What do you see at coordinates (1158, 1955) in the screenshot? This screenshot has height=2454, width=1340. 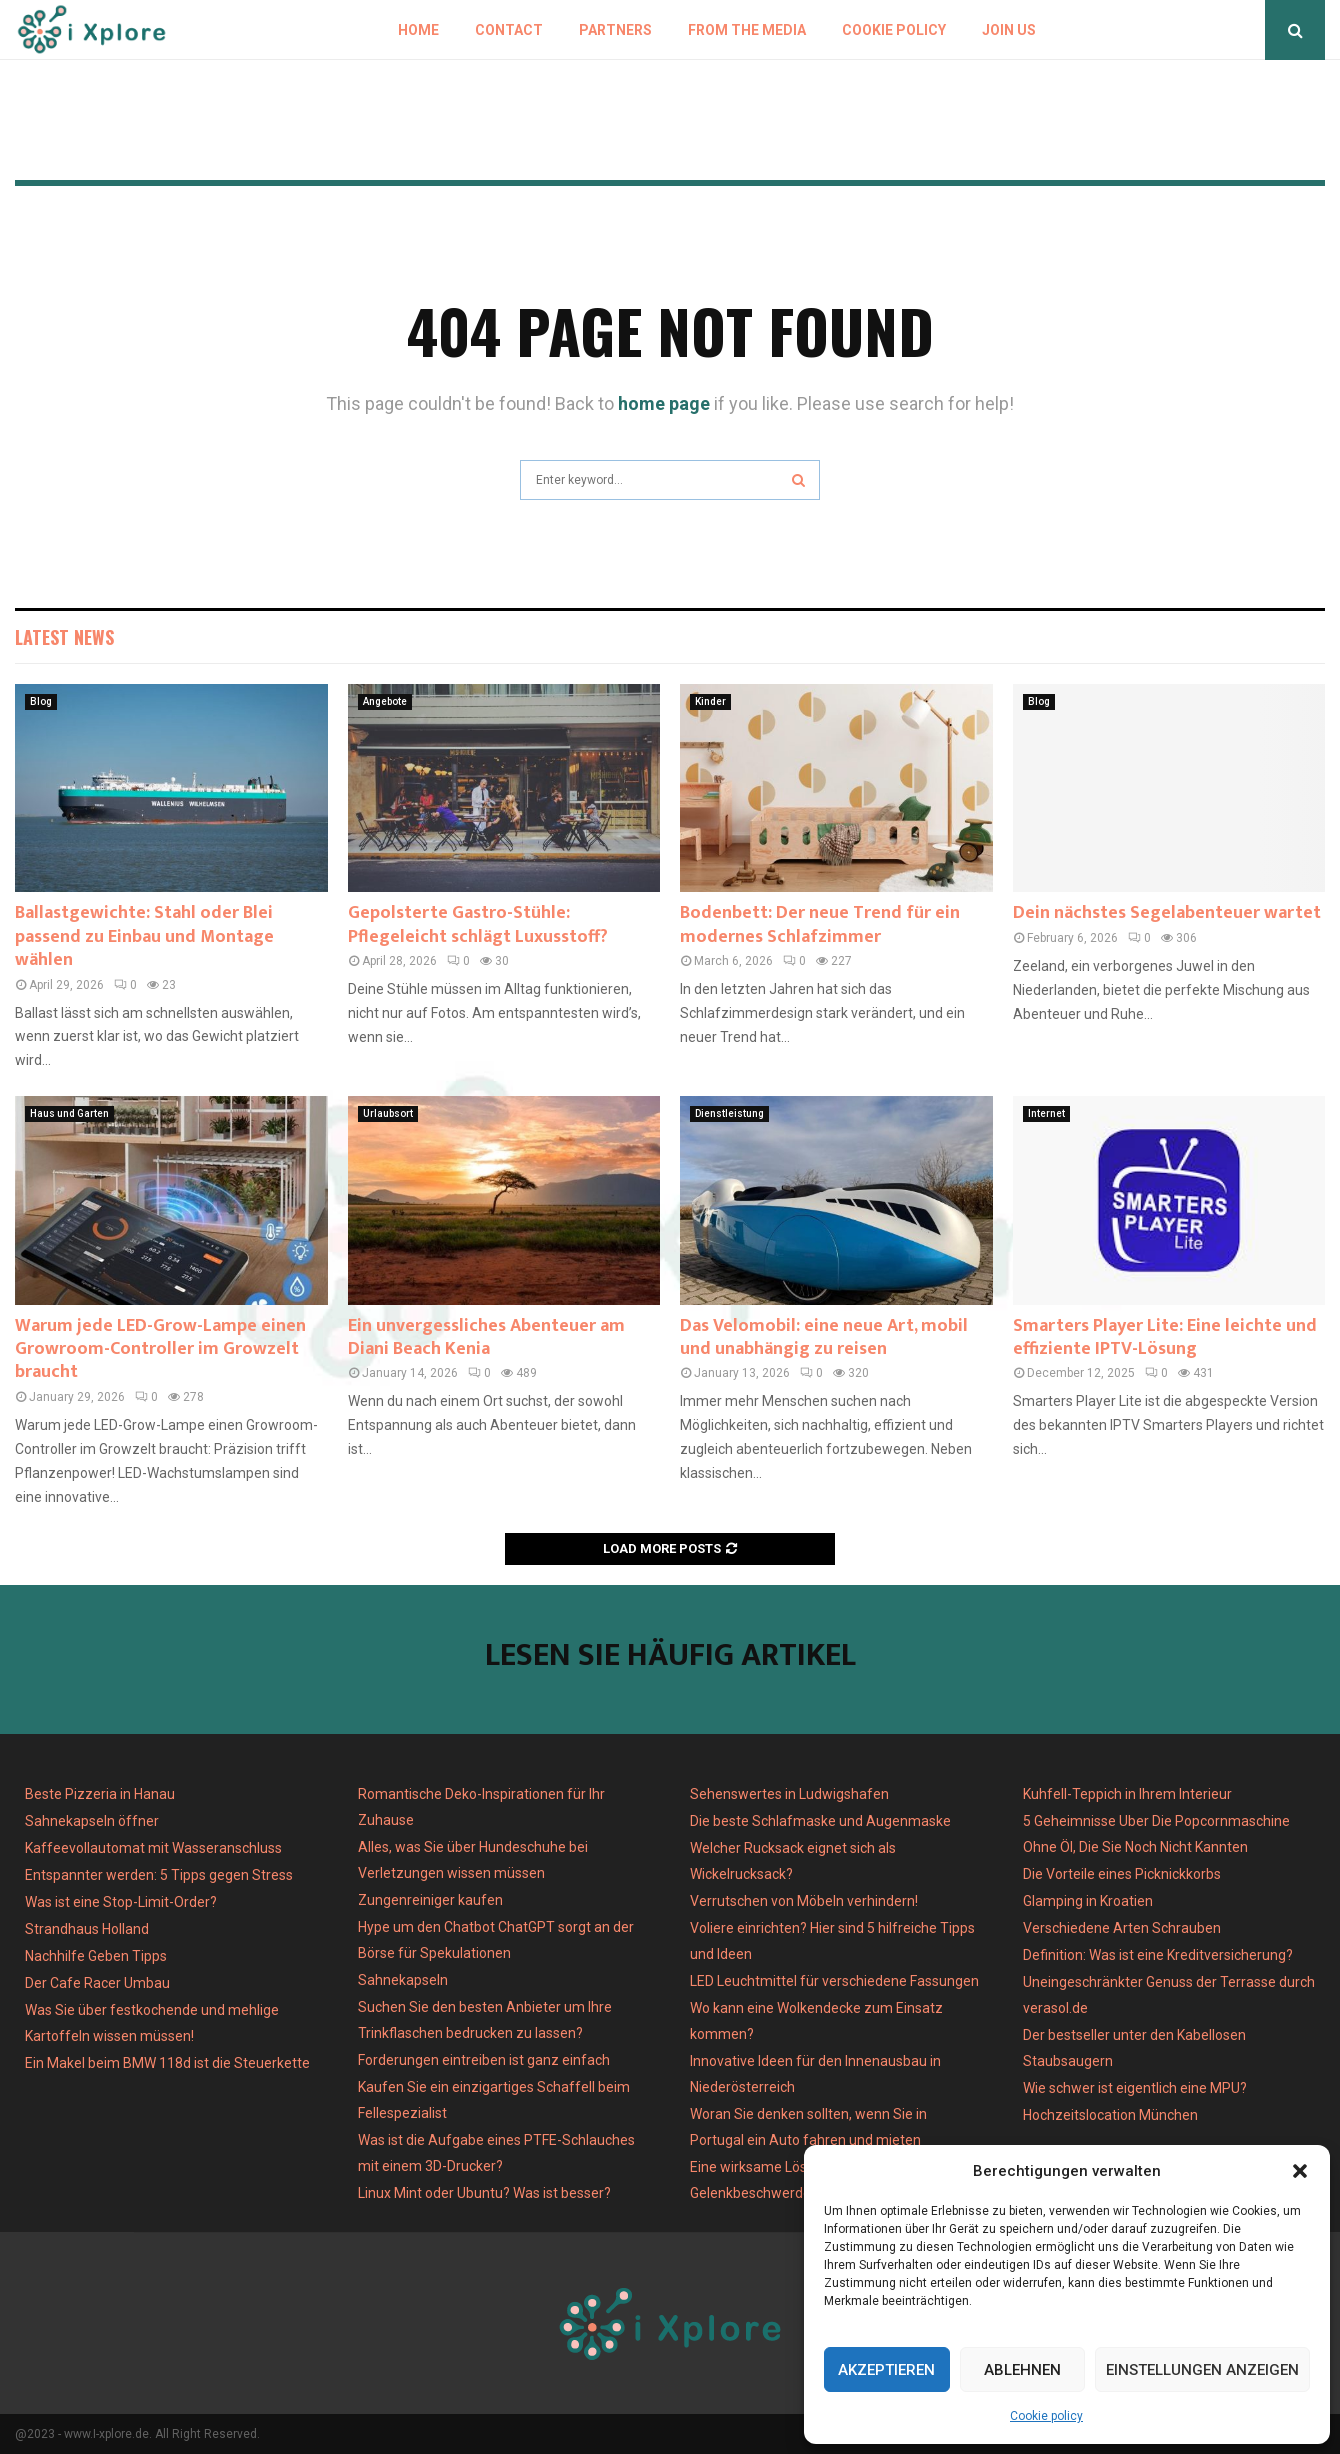 I see `Definition: Was ist eine Kreditversicherung?` at bounding box center [1158, 1955].